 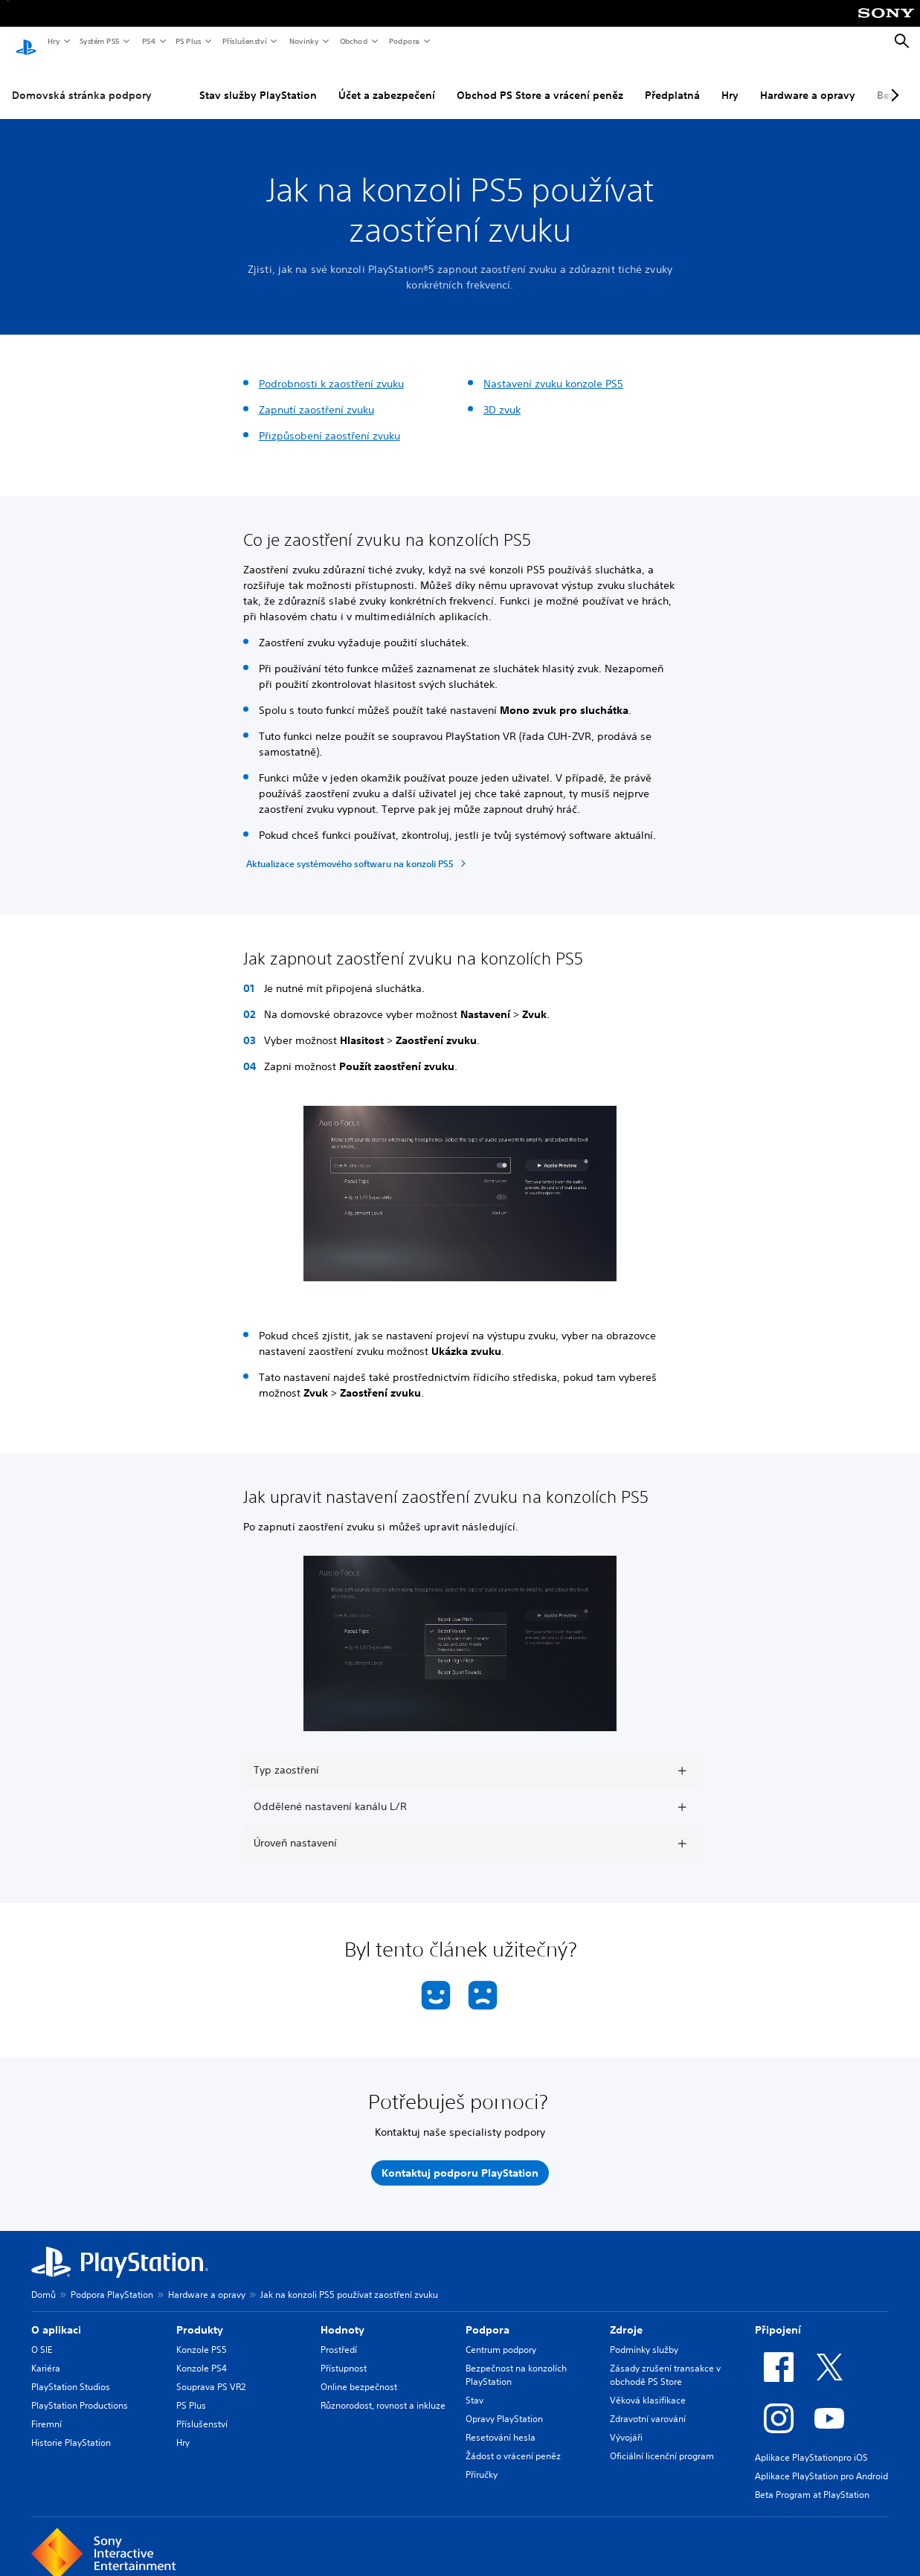 I want to click on Podpora, so click(x=403, y=41).